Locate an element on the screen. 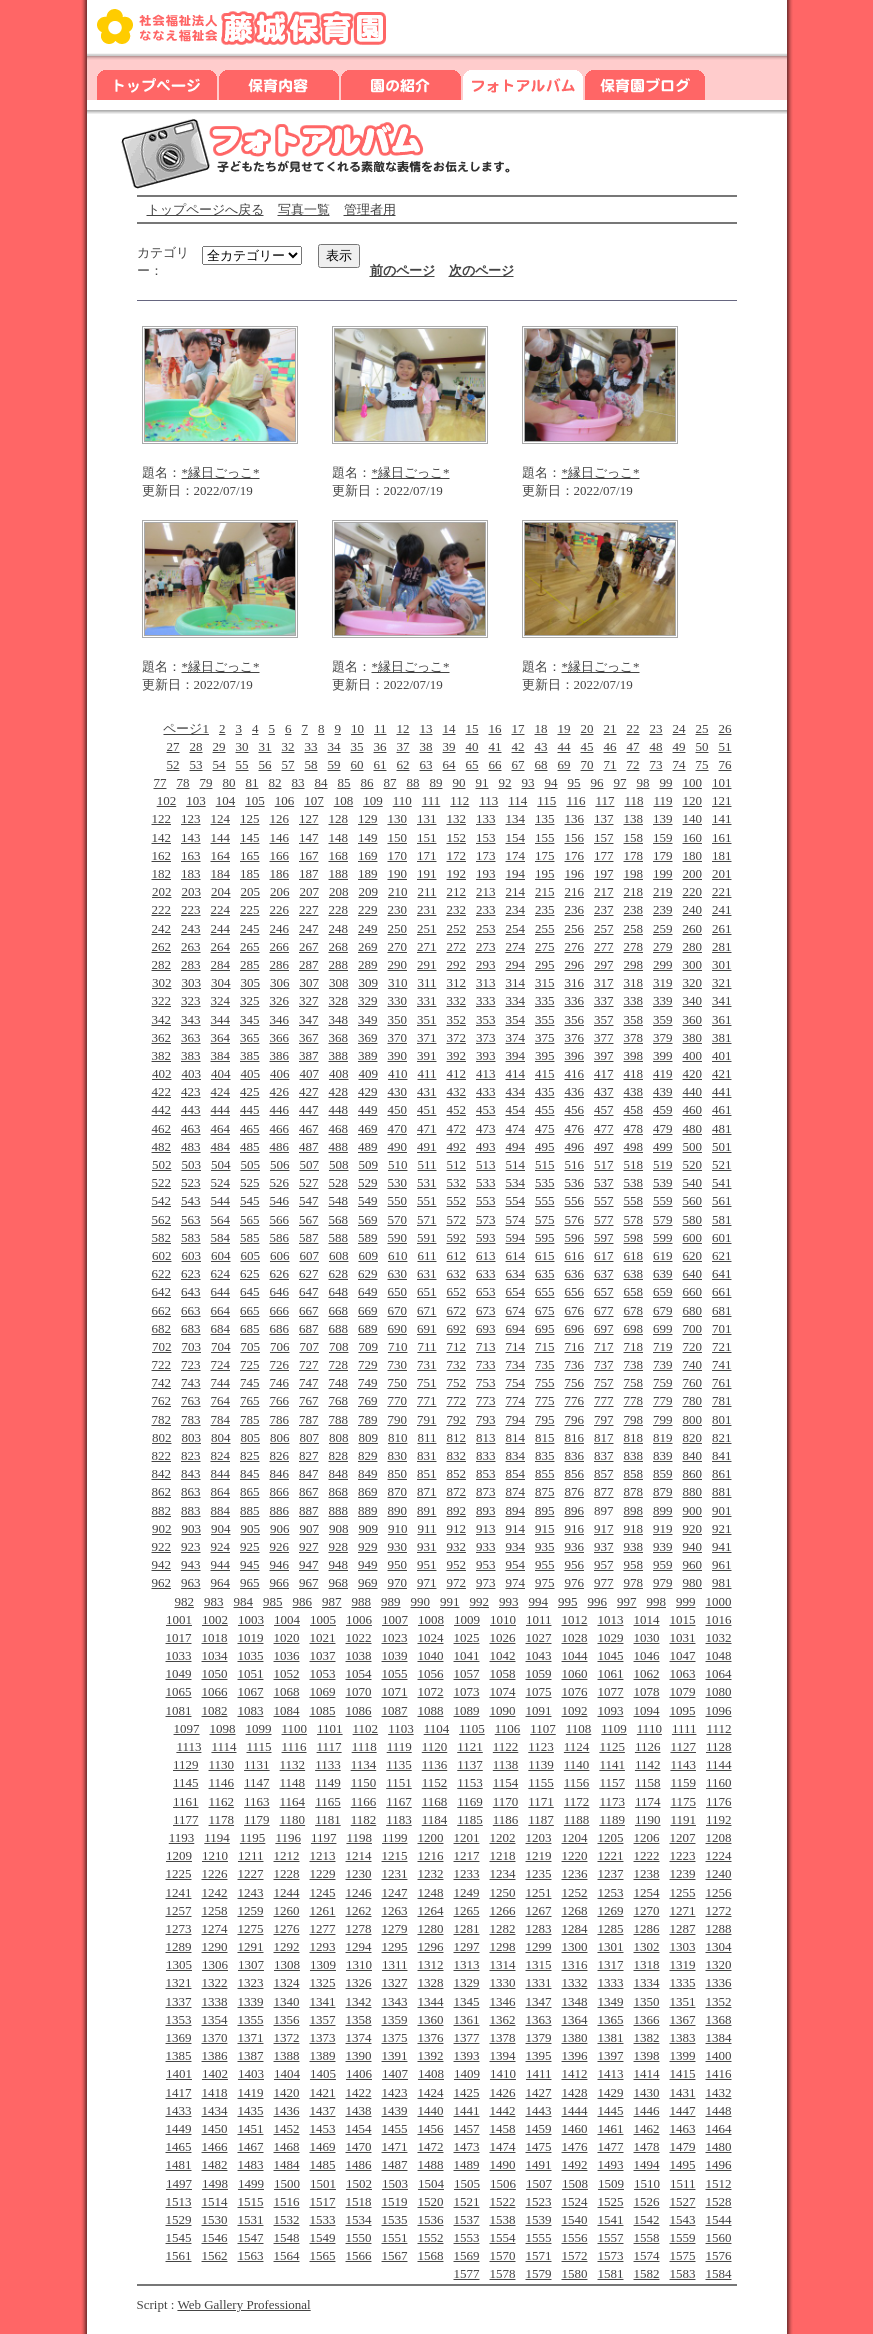 This screenshot has width=873, height=2334. 842 is located at coordinates (162, 1473).